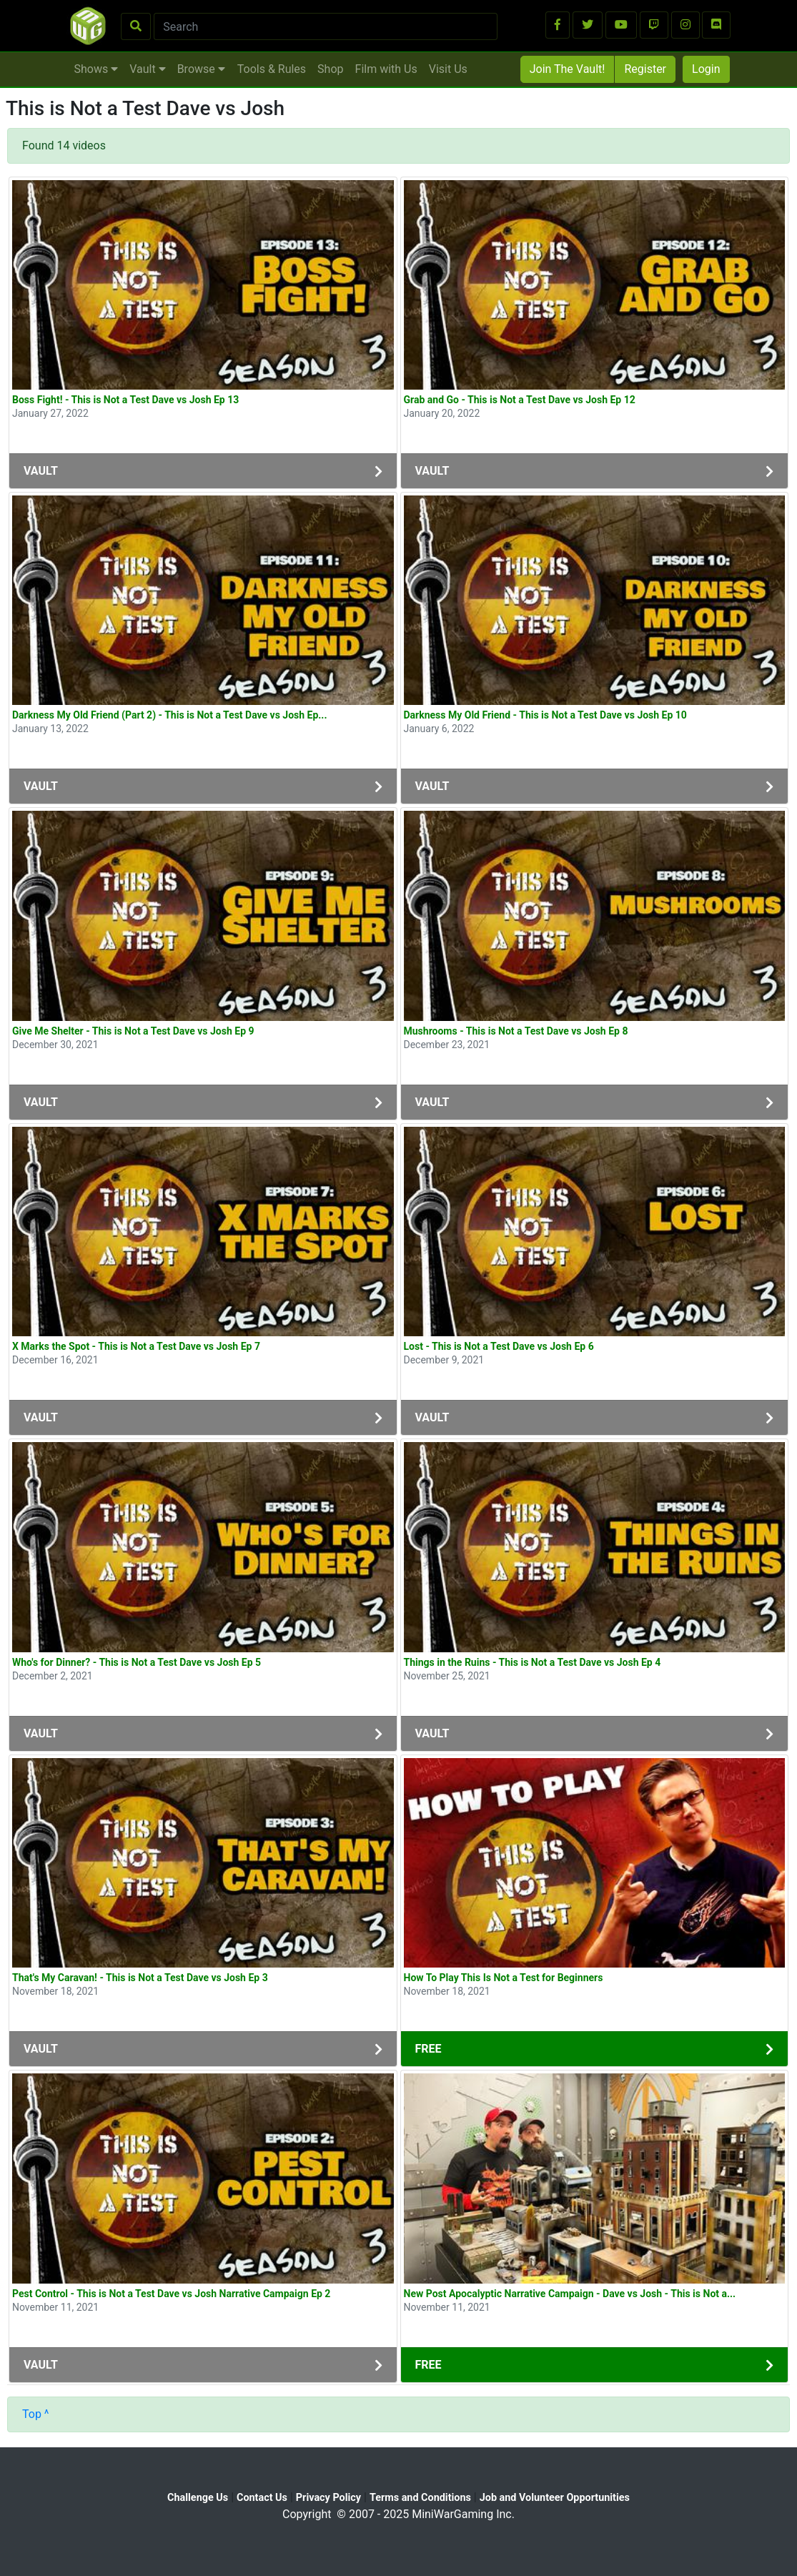 Image resolution: width=797 pixels, height=2576 pixels. I want to click on Boss Fight! - This is Not a Test Dave vs Josh Ep 13, so click(125, 399).